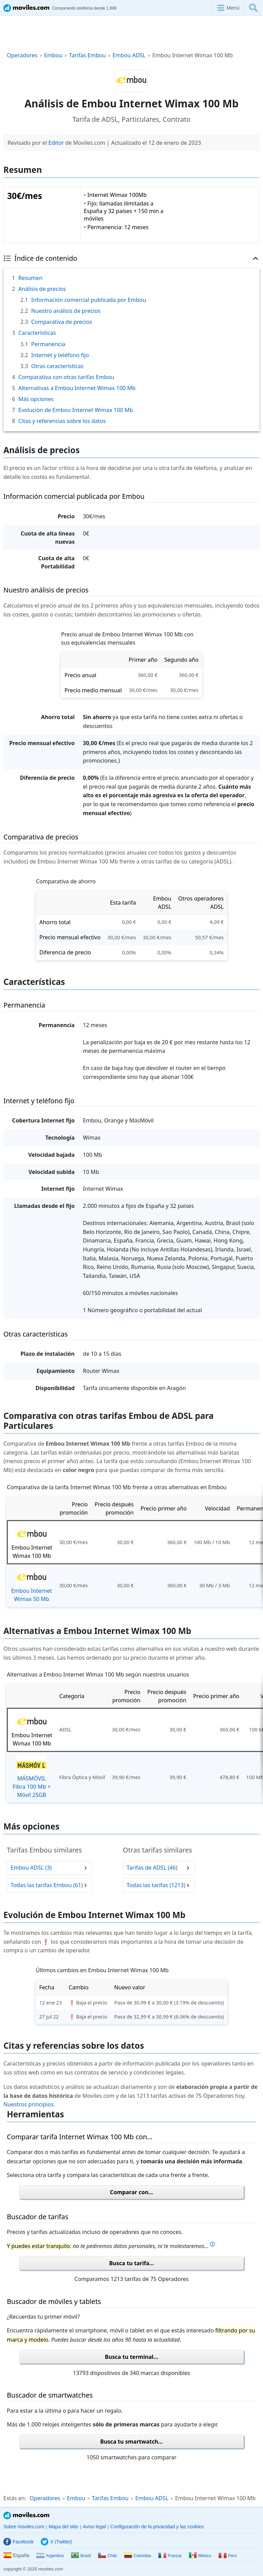 The height and width of the screenshot is (2576, 263). Describe the element at coordinates (26, 2515) in the screenshot. I see `Moviles.com` at that location.